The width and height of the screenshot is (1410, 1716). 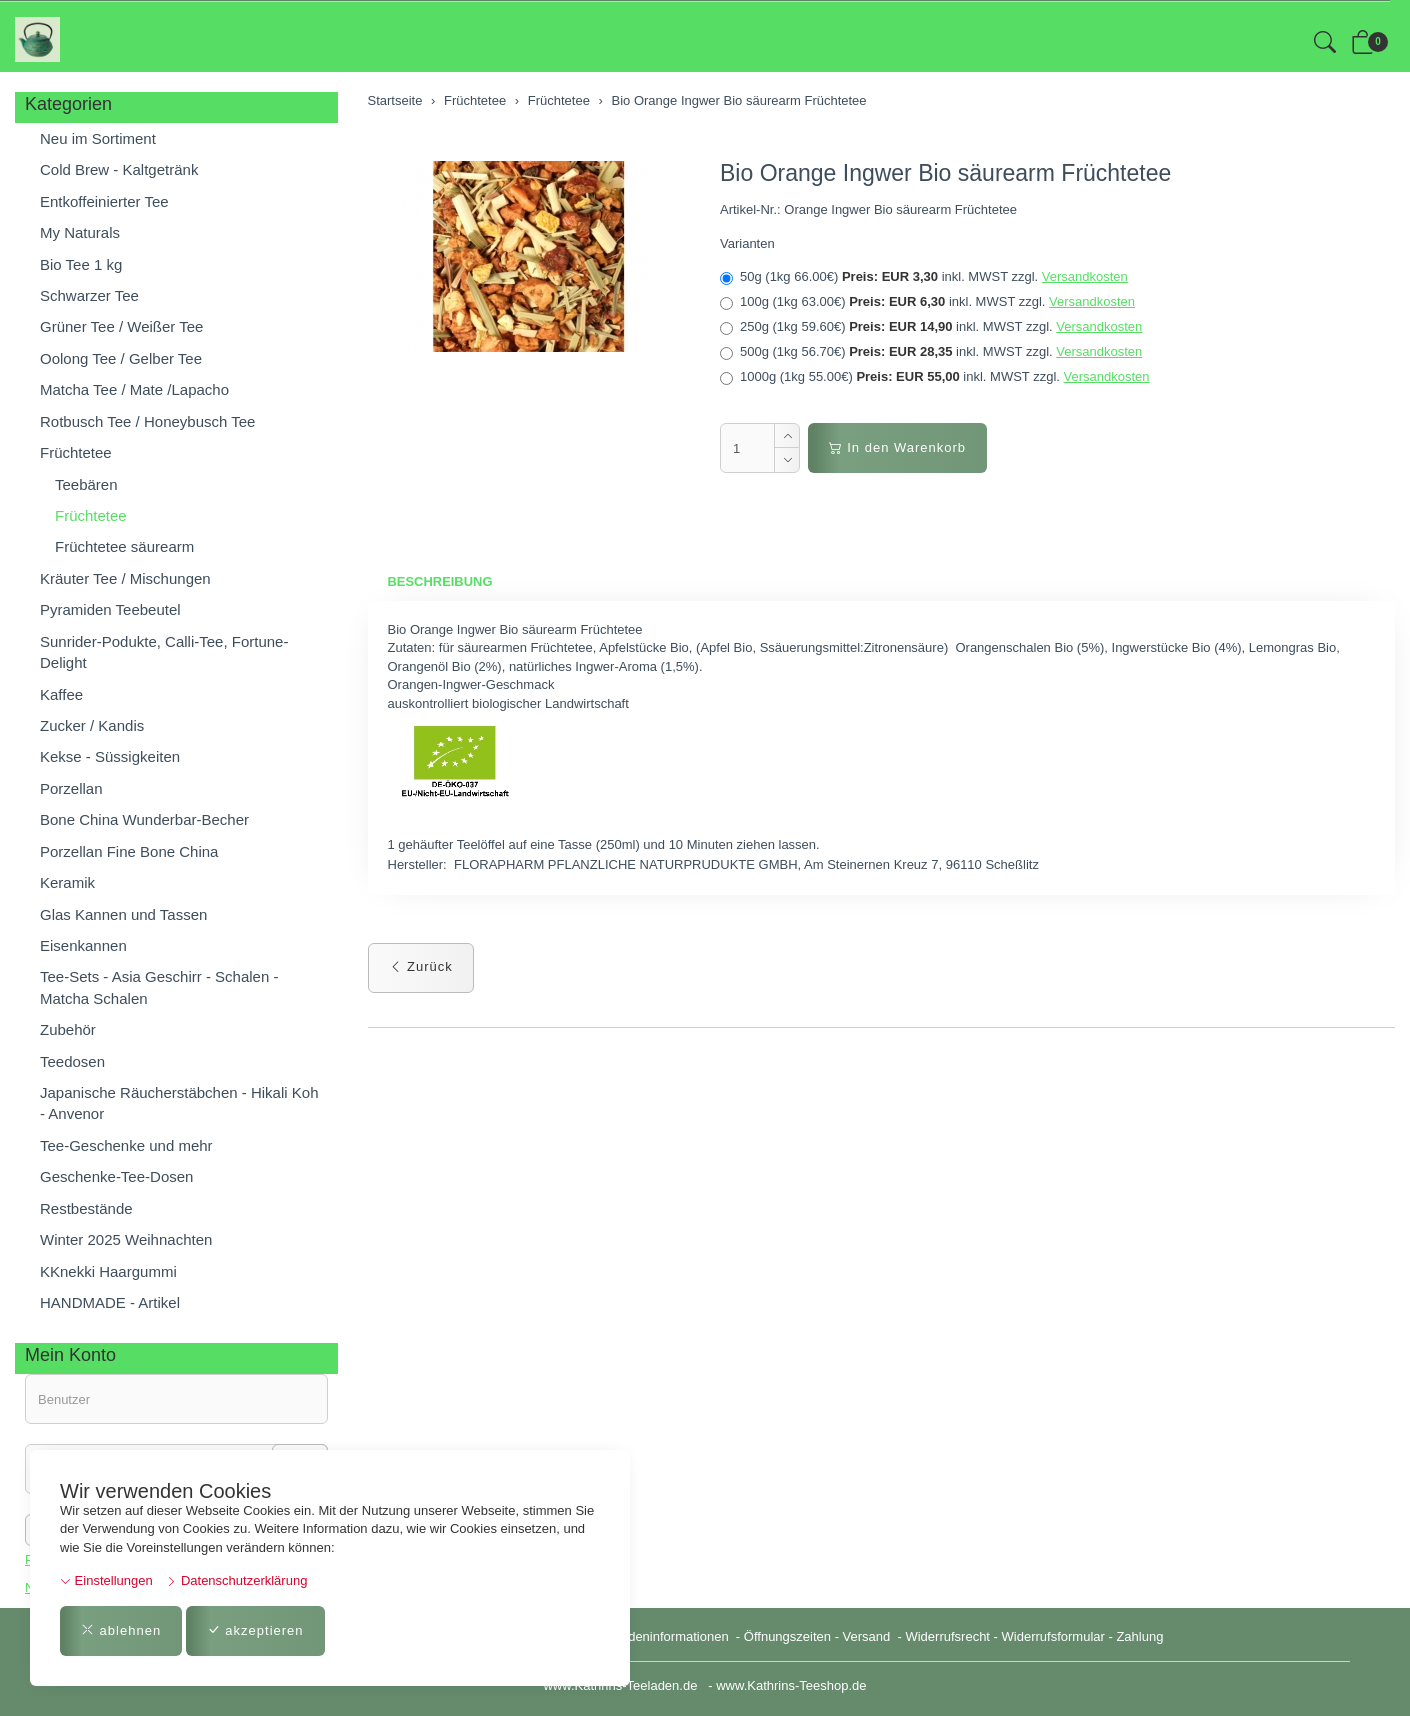 What do you see at coordinates (123, 914) in the screenshot?
I see `Glas Kannen und Tassen` at bounding box center [123, 914].